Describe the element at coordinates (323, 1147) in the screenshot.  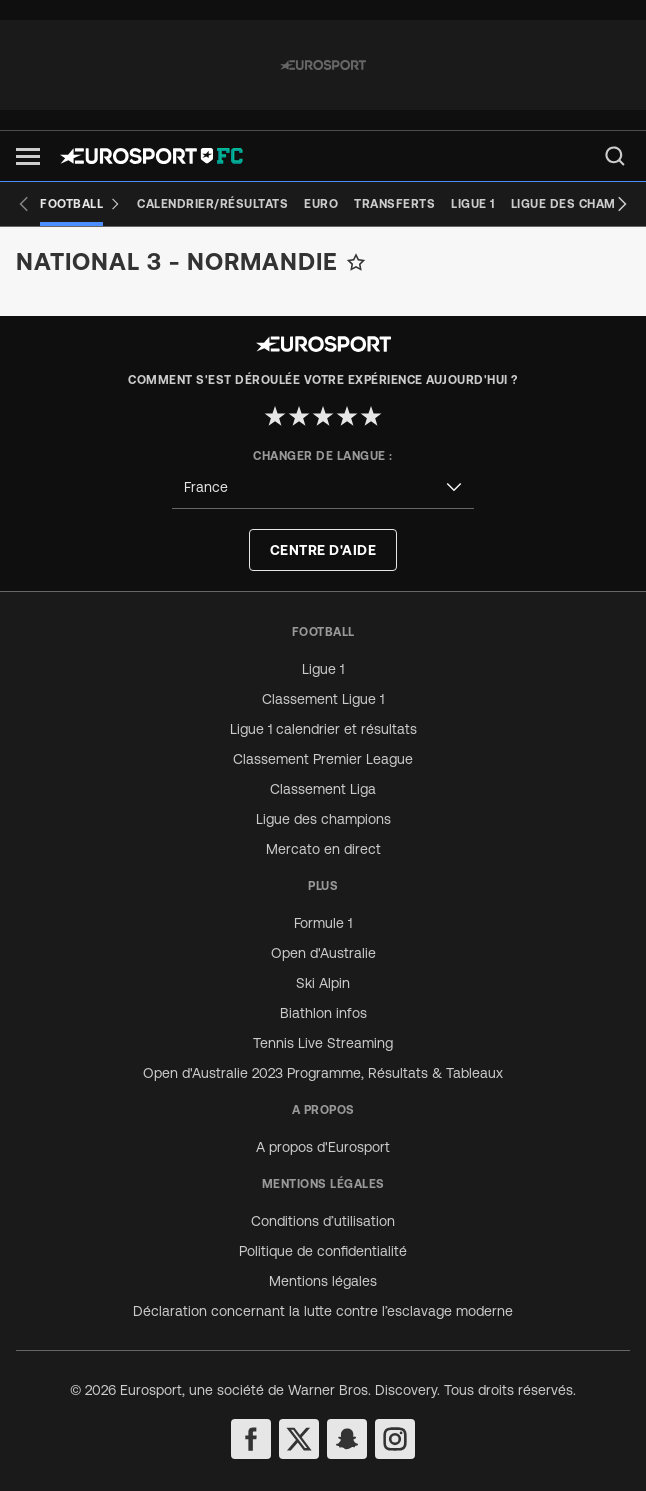
I see `A propos d'Eurosport` at that location.